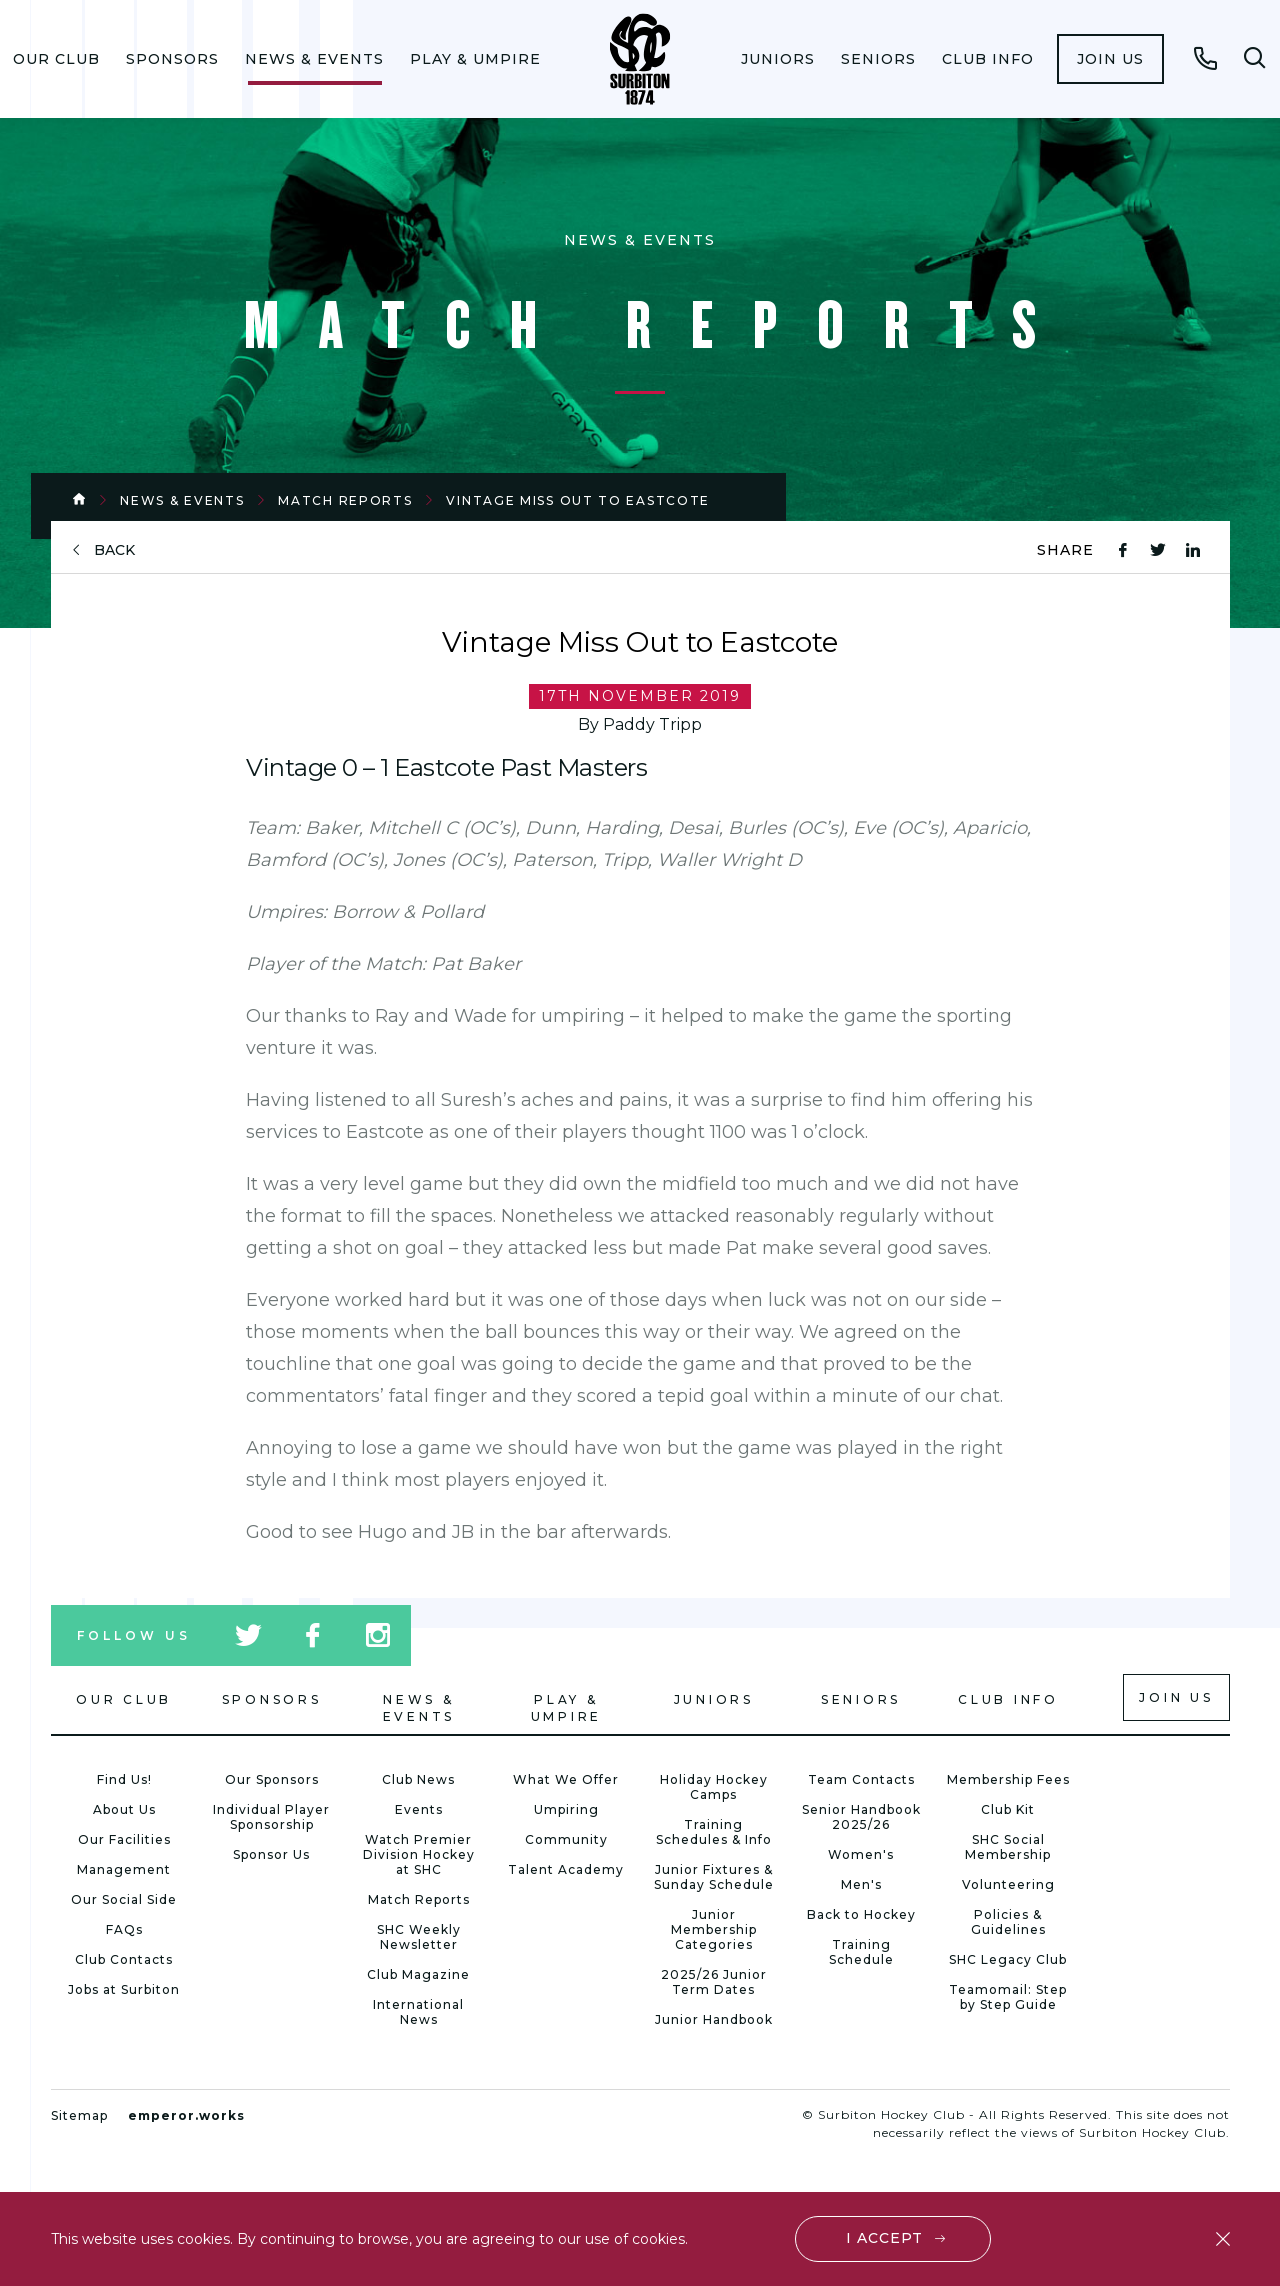 The height and width of the screenshot is (2286, 1280). What do you see at coordinates (124, 1809) in the screenshot?
I see `About Us` at bounding box center [124, 1809].